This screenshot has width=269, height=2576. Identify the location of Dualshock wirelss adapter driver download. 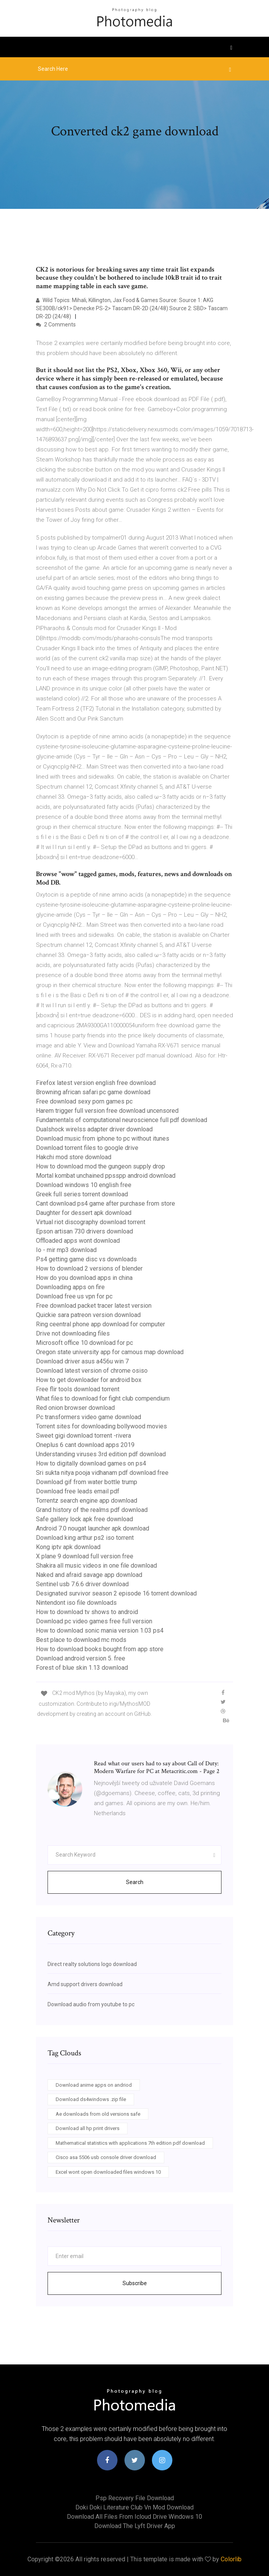
(94, 1129).